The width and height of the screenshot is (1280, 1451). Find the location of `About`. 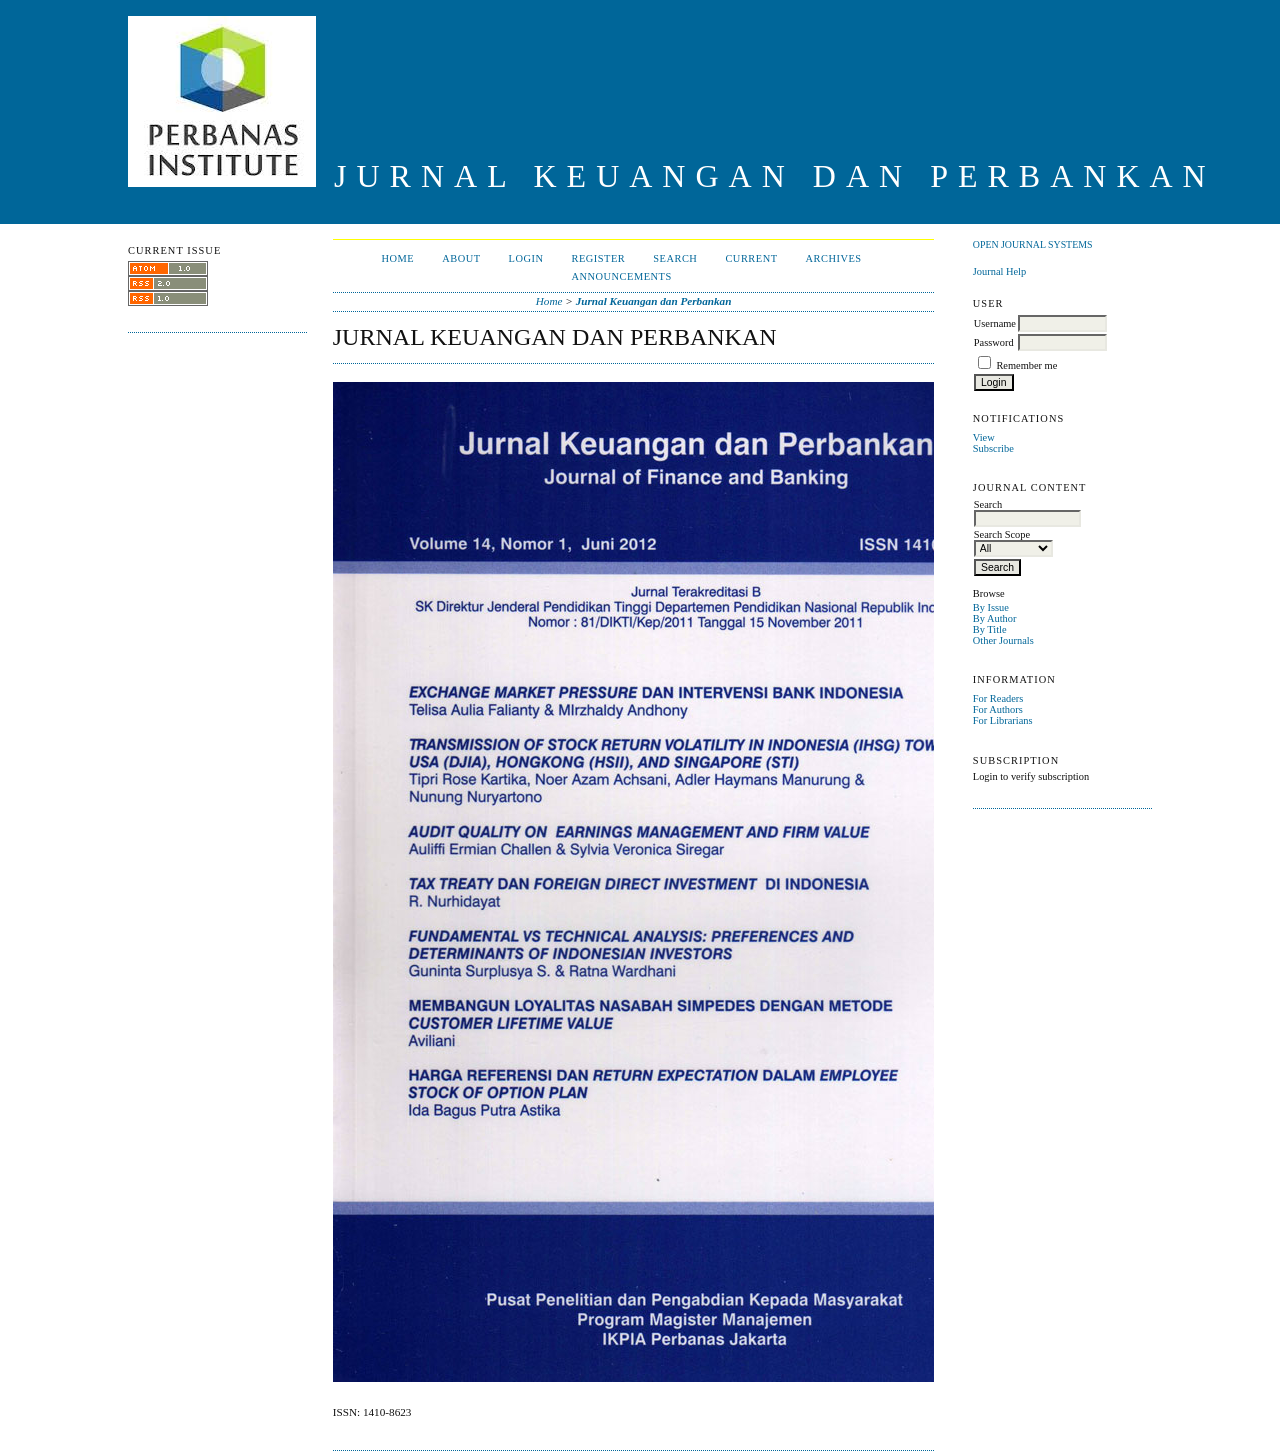

About is located at coordinates (461, 258).